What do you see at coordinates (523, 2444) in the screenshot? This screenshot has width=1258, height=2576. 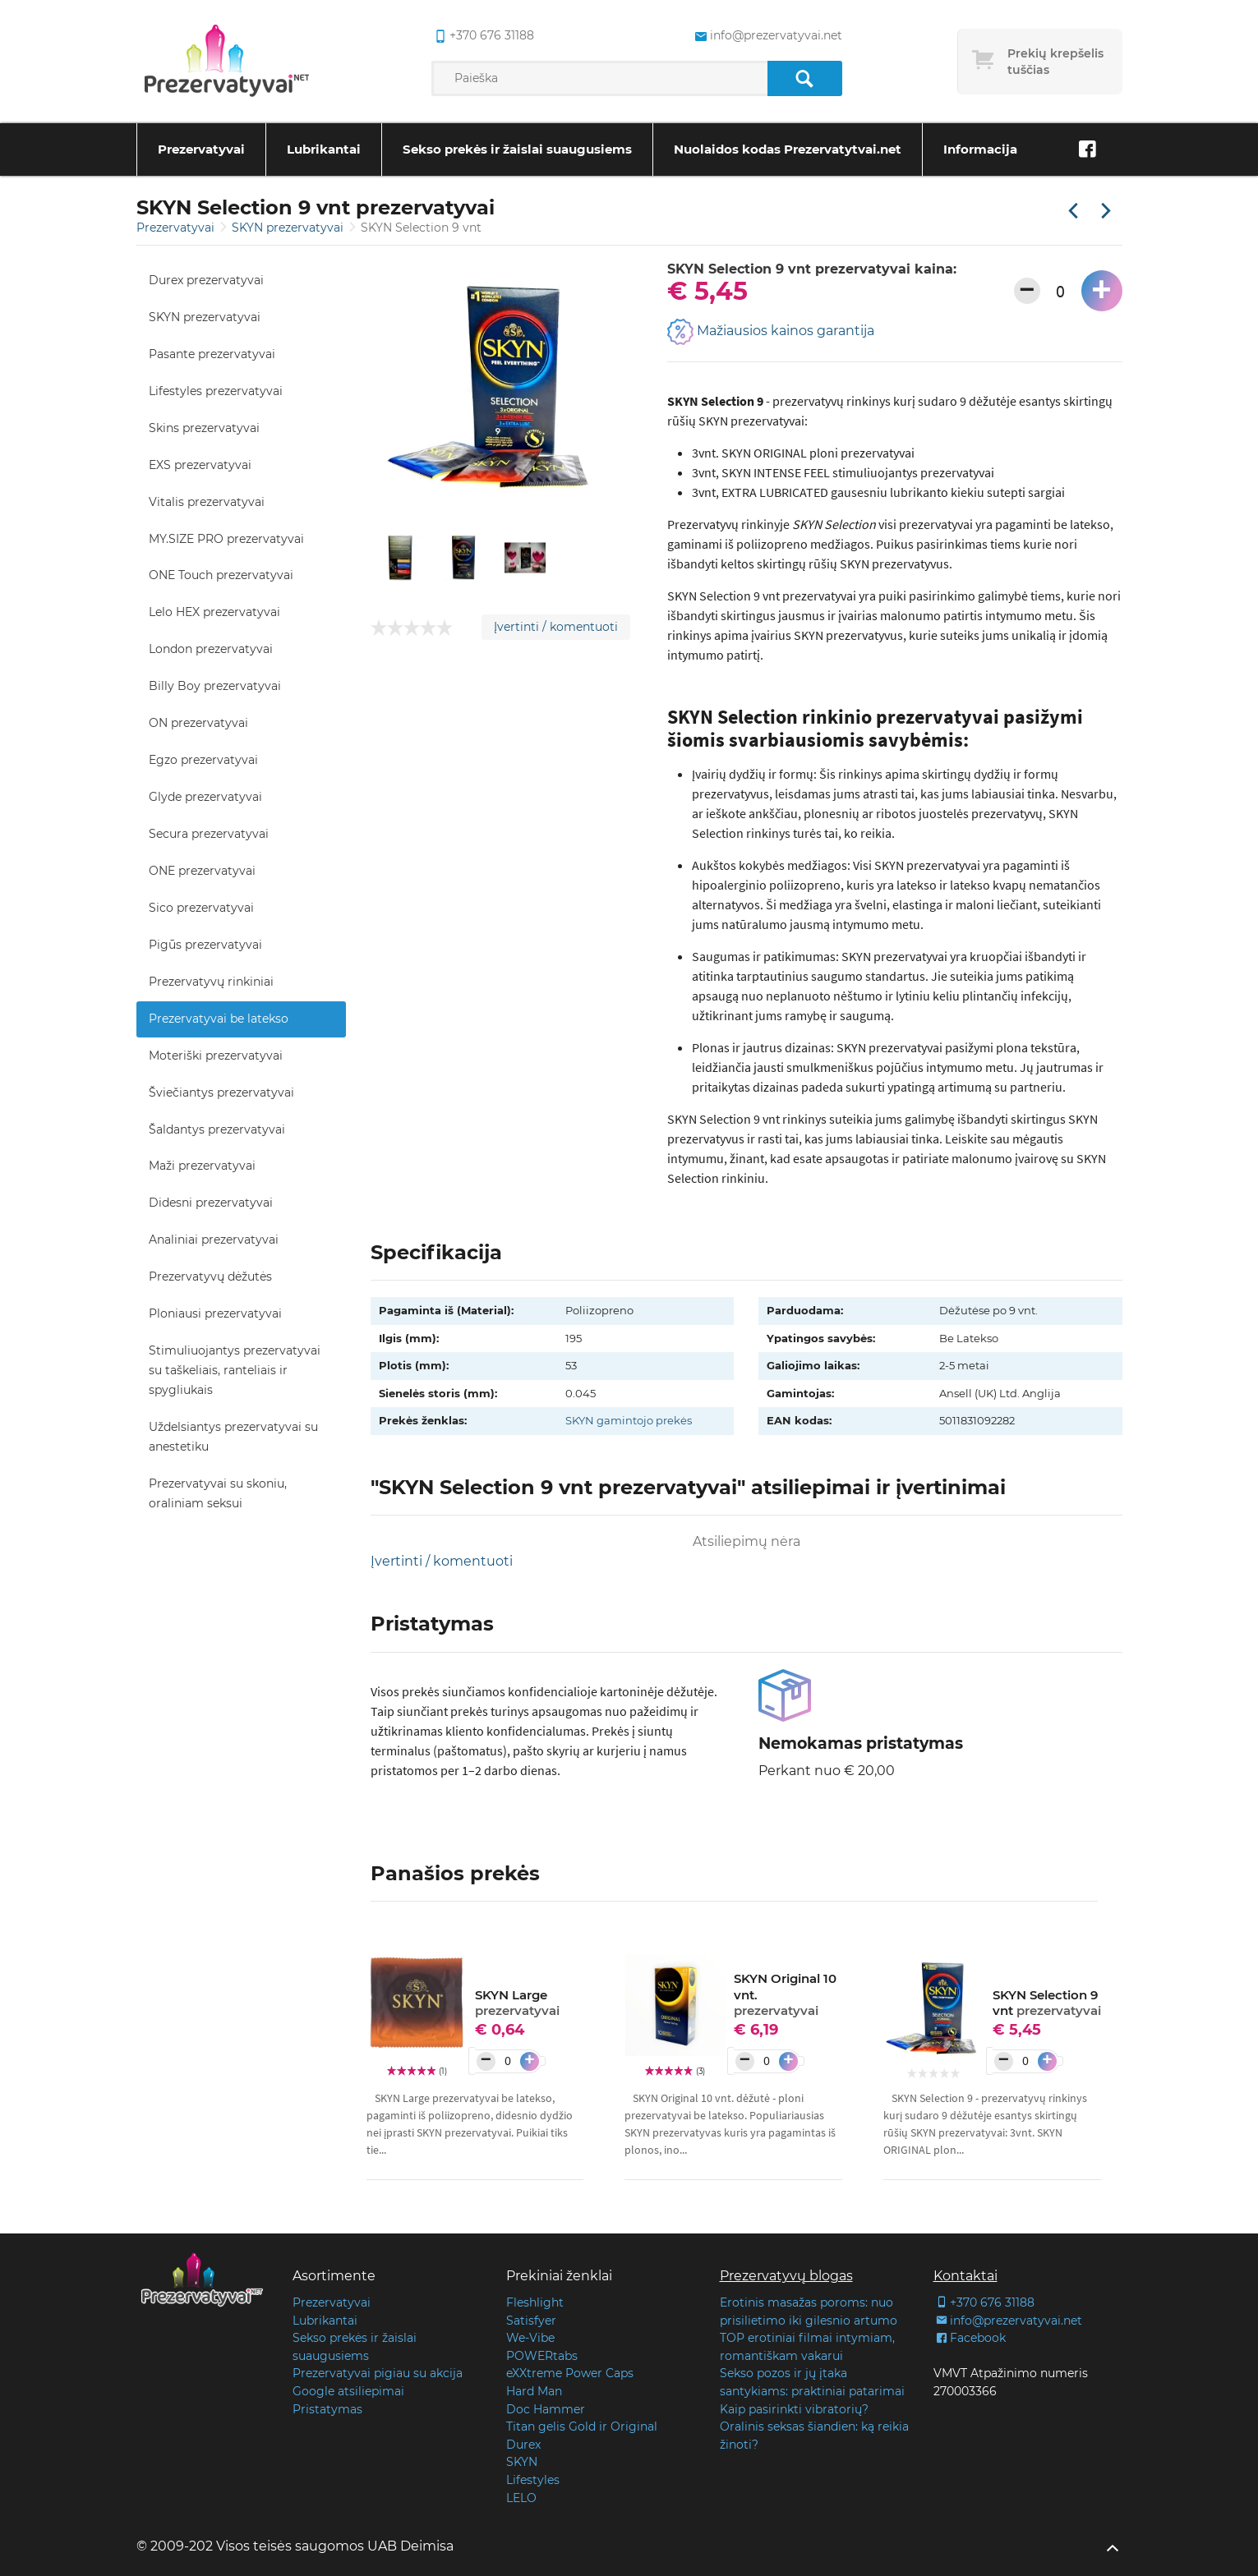 I see `Durex` at bounding box center [523, 2444].